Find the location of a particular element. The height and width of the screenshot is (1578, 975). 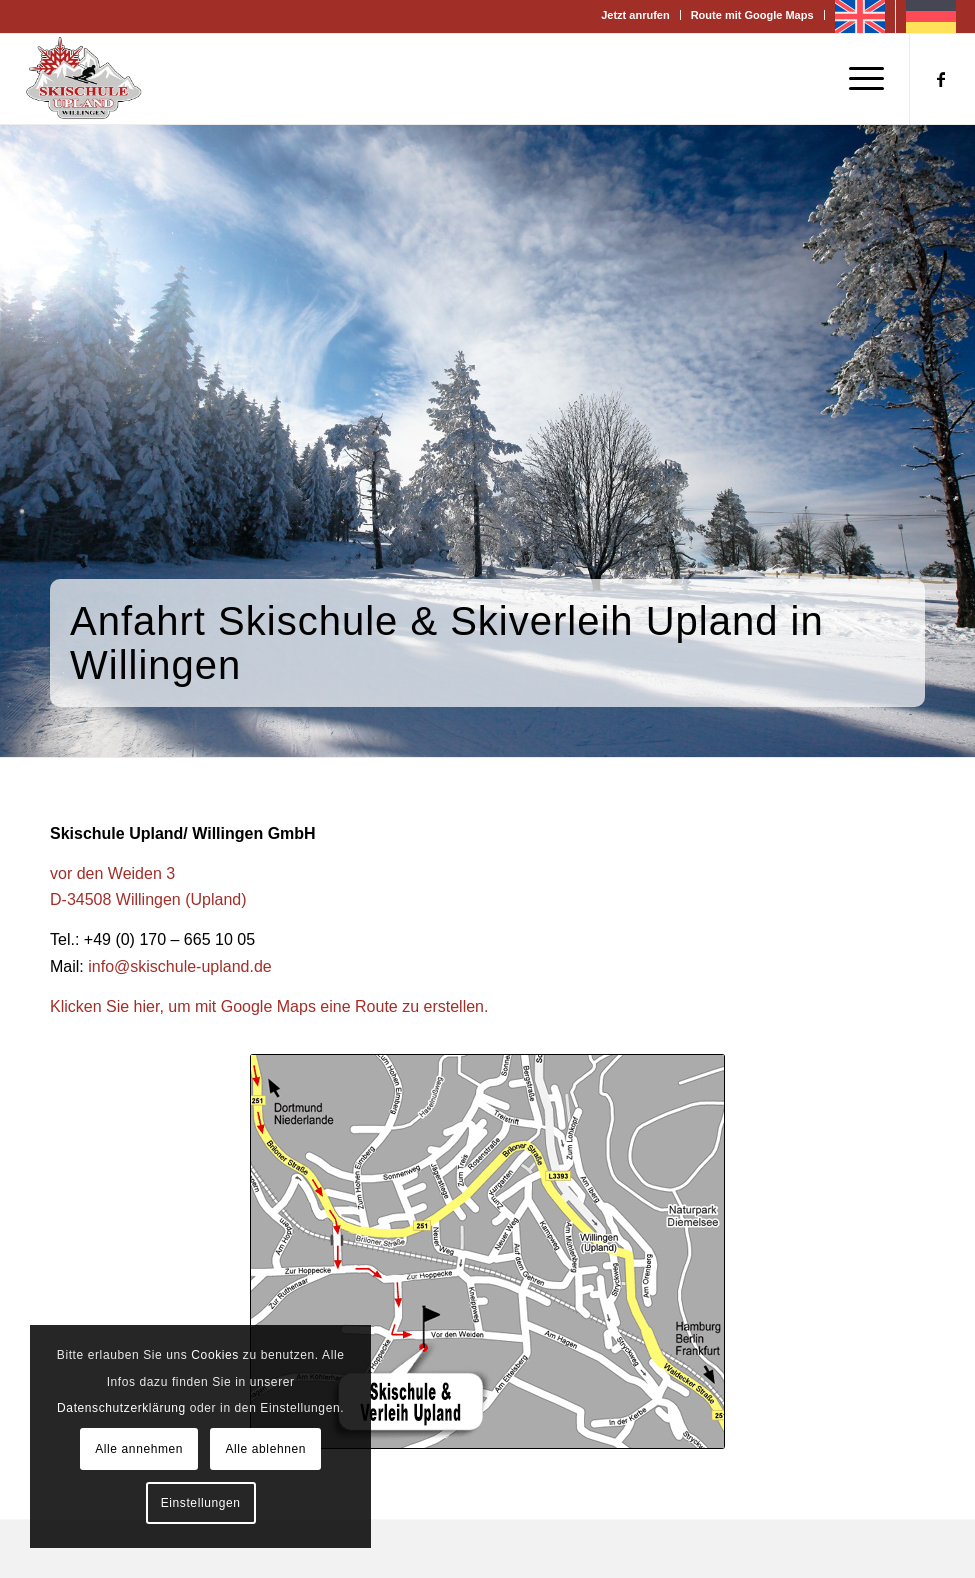

Route mit Google Maps is located at coordinates (752, 15).